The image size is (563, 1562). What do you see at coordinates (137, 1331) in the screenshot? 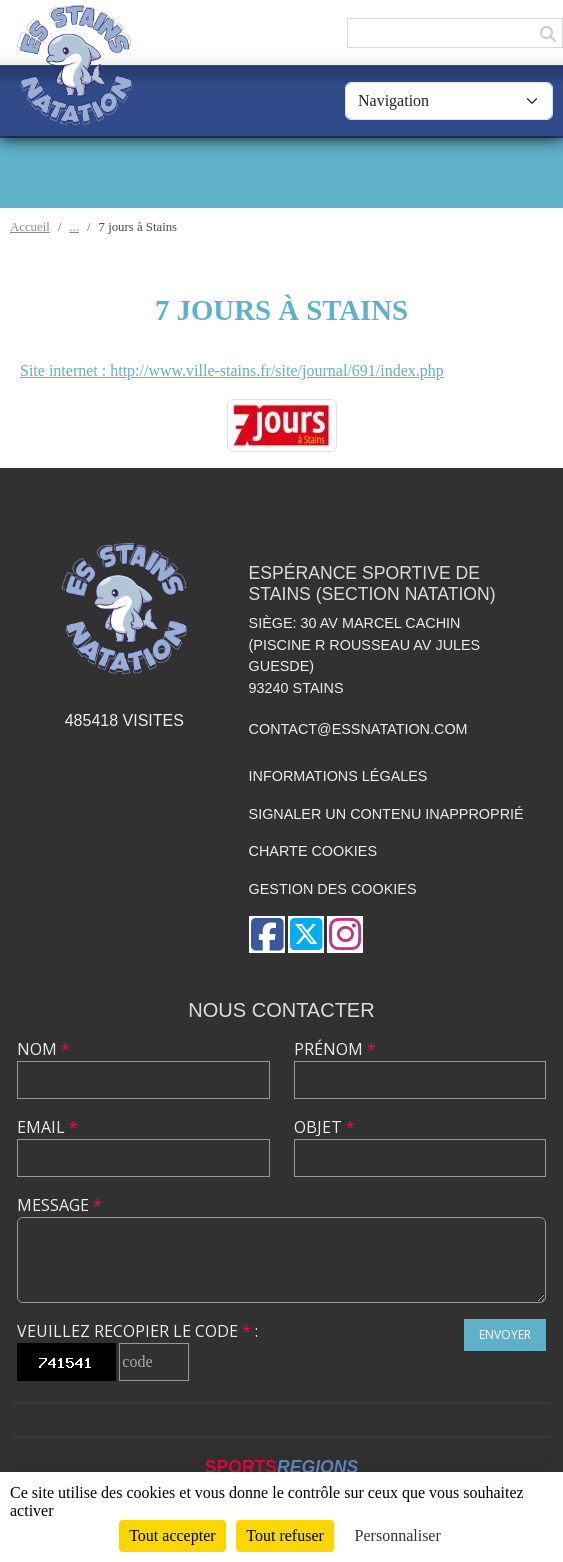
I see `Veuillez recopier le code :` at bounding box center [137, 1331].